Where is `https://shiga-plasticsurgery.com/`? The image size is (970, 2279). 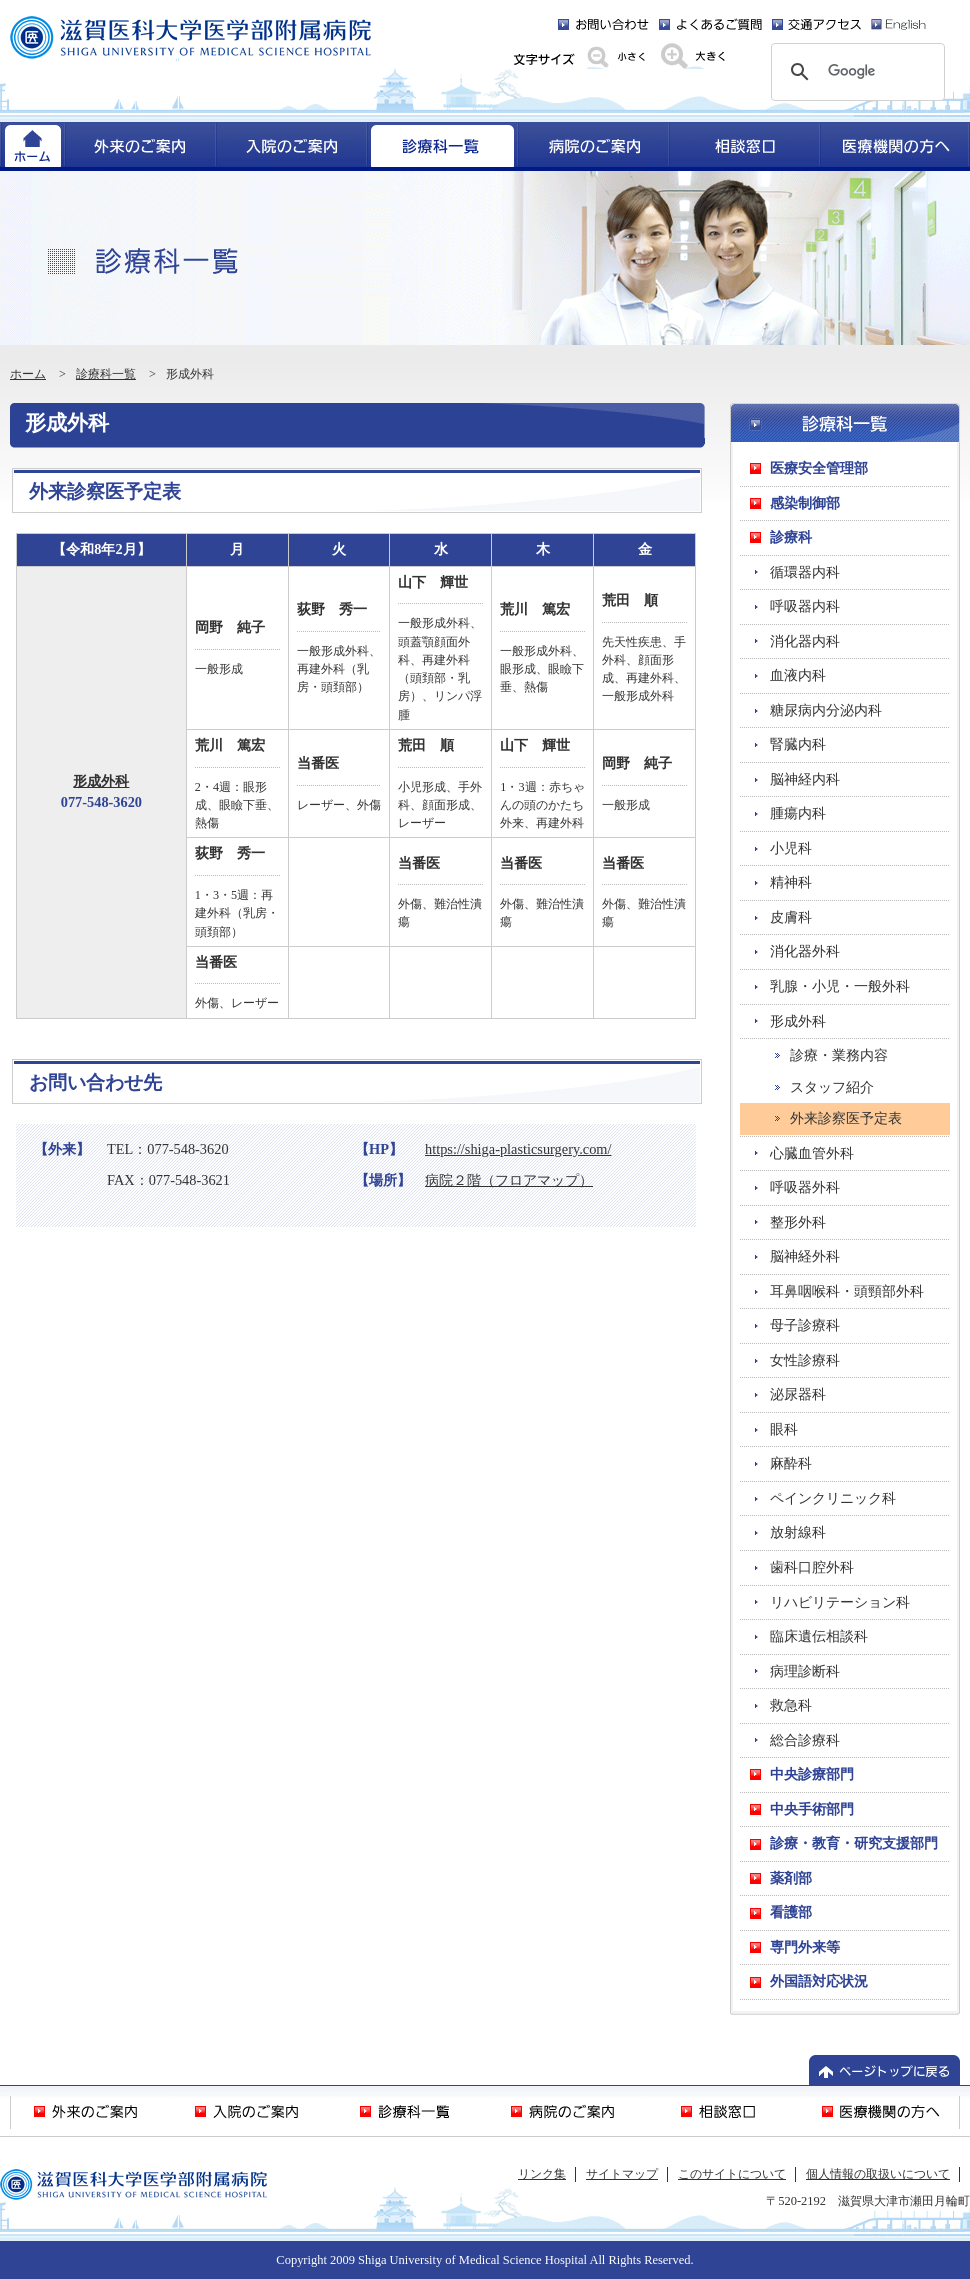 https://shiga-plasticsurgery.com/ is located at coordinates (518, 1149).